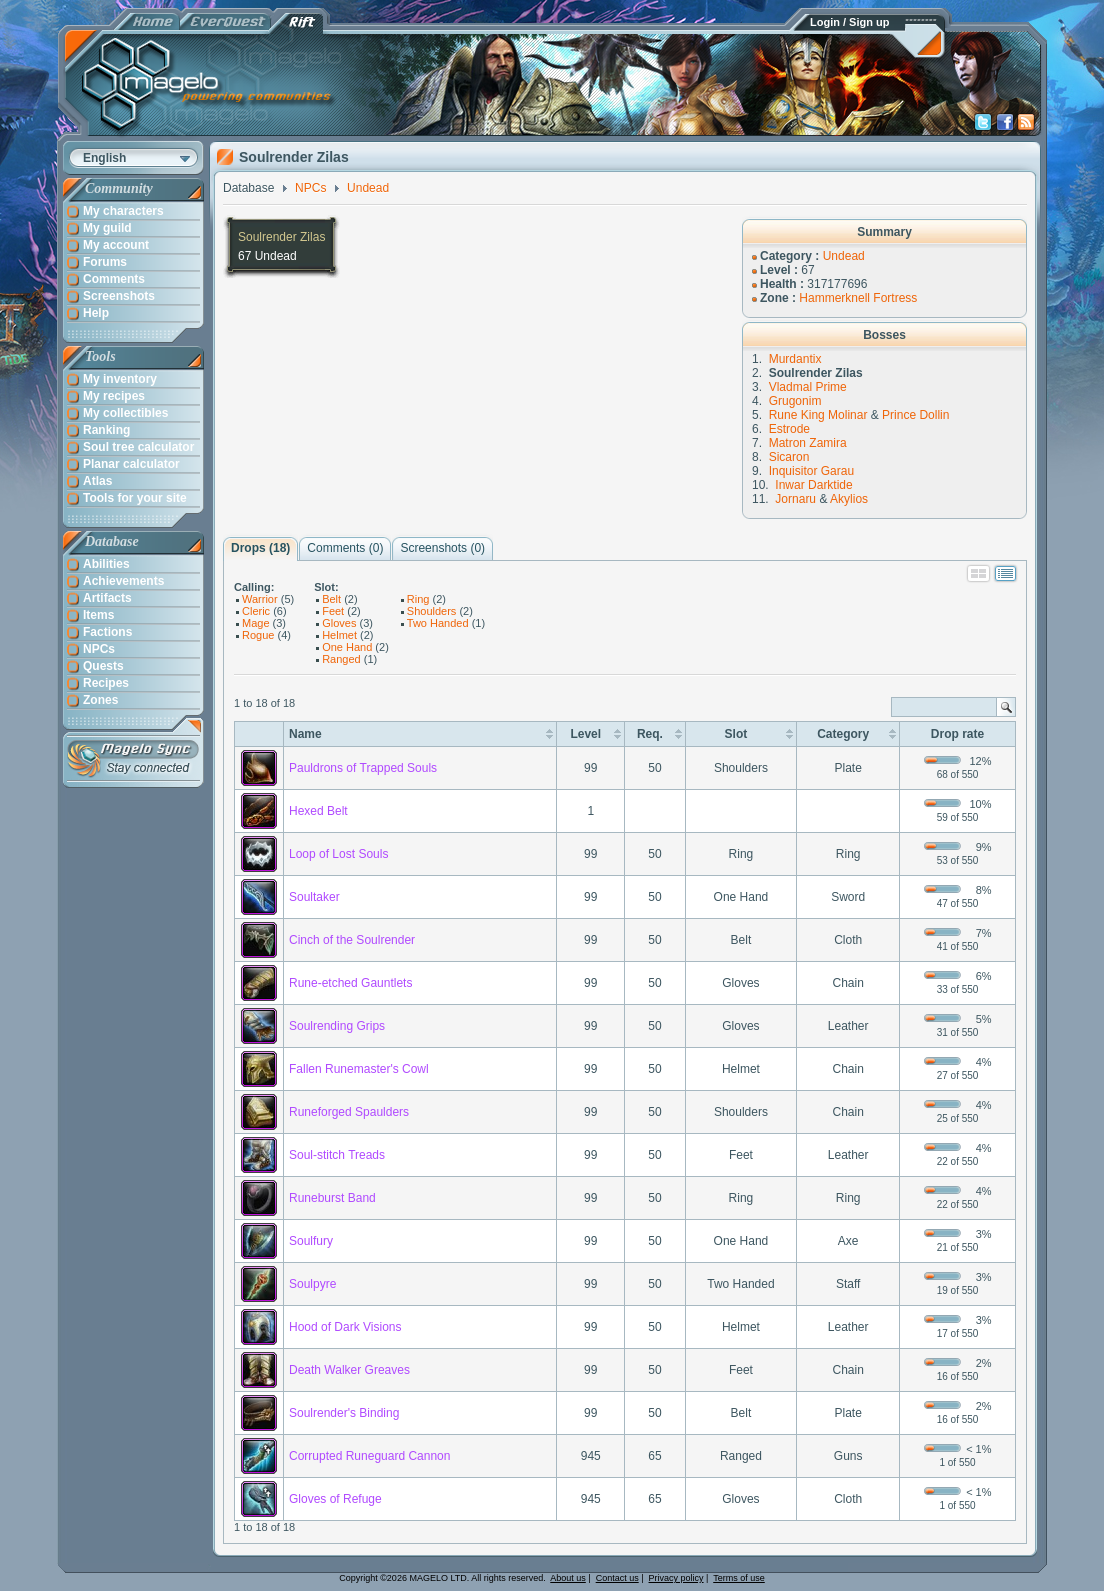 The image size is (1104, 1591). Describe the element at coordinates (337, 1026) in the screenshot. I see `Soulrending Grips` at that location.